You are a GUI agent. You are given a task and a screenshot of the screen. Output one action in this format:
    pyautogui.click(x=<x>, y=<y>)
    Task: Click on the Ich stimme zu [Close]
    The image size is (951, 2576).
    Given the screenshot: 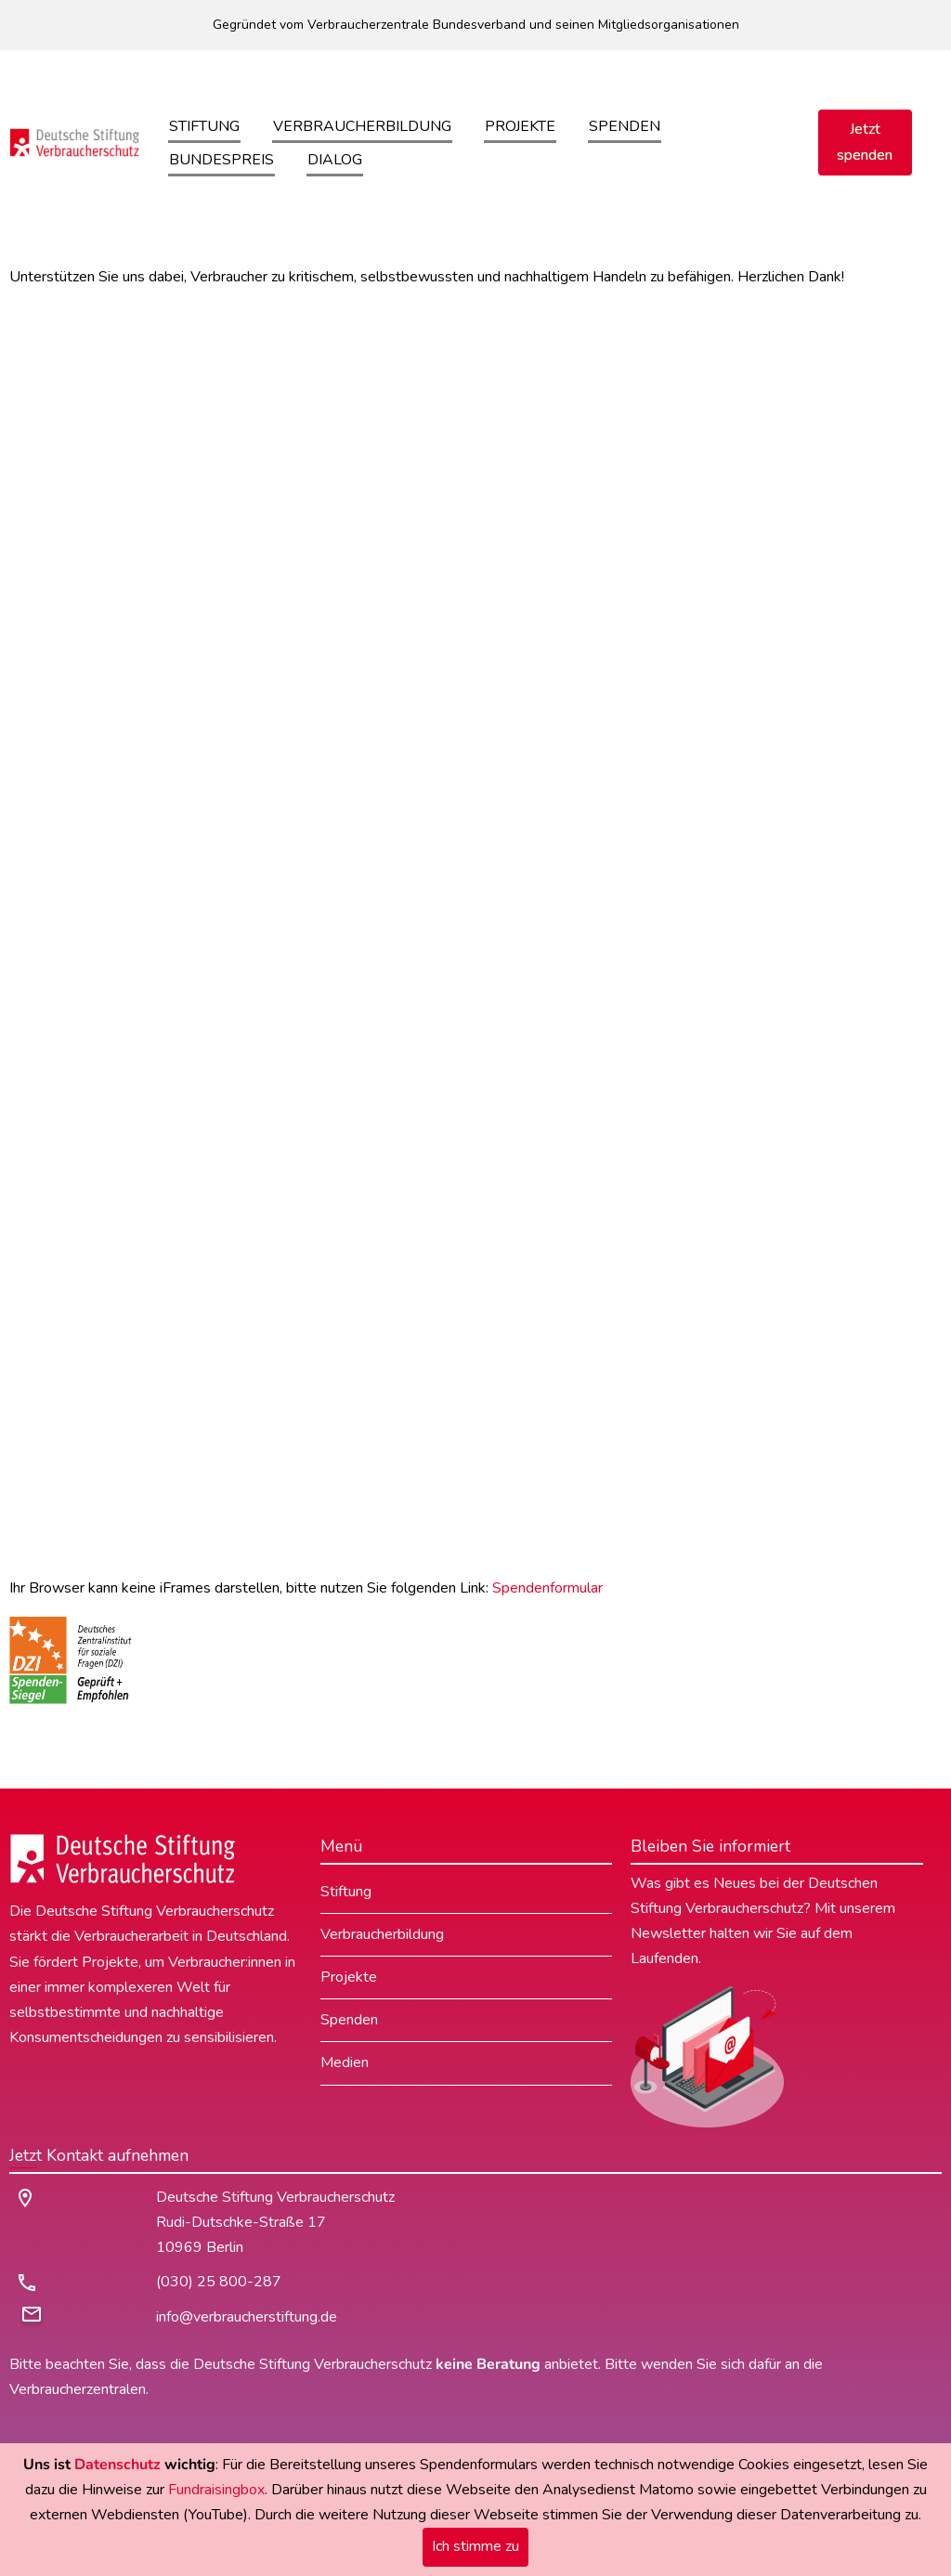 What is the action you would take?
    pyautogui.click(x=475, y=2546)
    